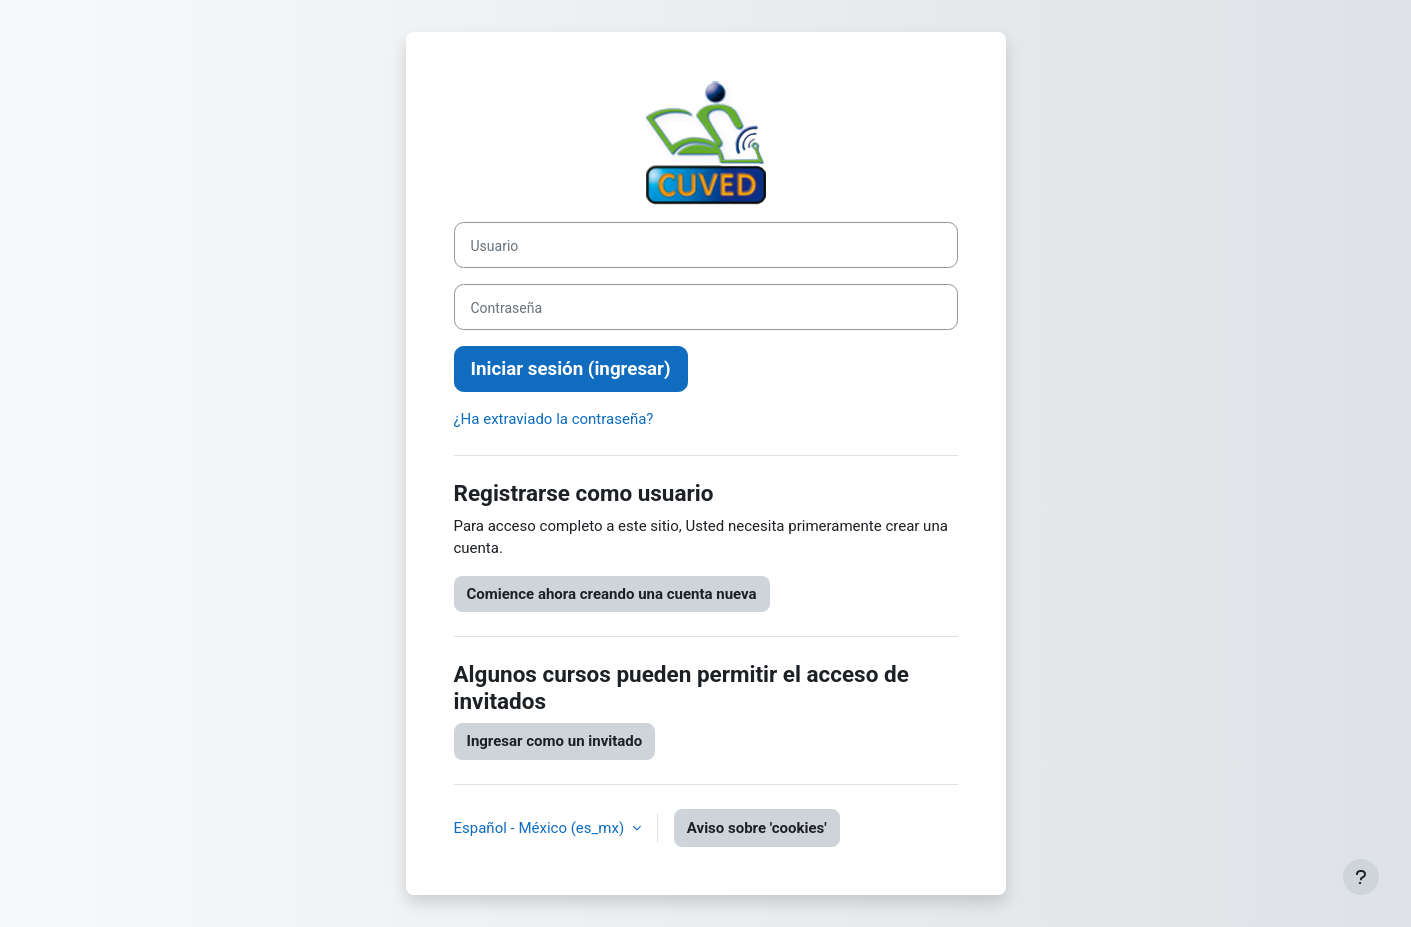 The image size is (1411, 927). What do you see at coordinates (1361, 877) in the screenshot?
I see `[Mostrar pie de página]` at bounding box center [1361, 877].